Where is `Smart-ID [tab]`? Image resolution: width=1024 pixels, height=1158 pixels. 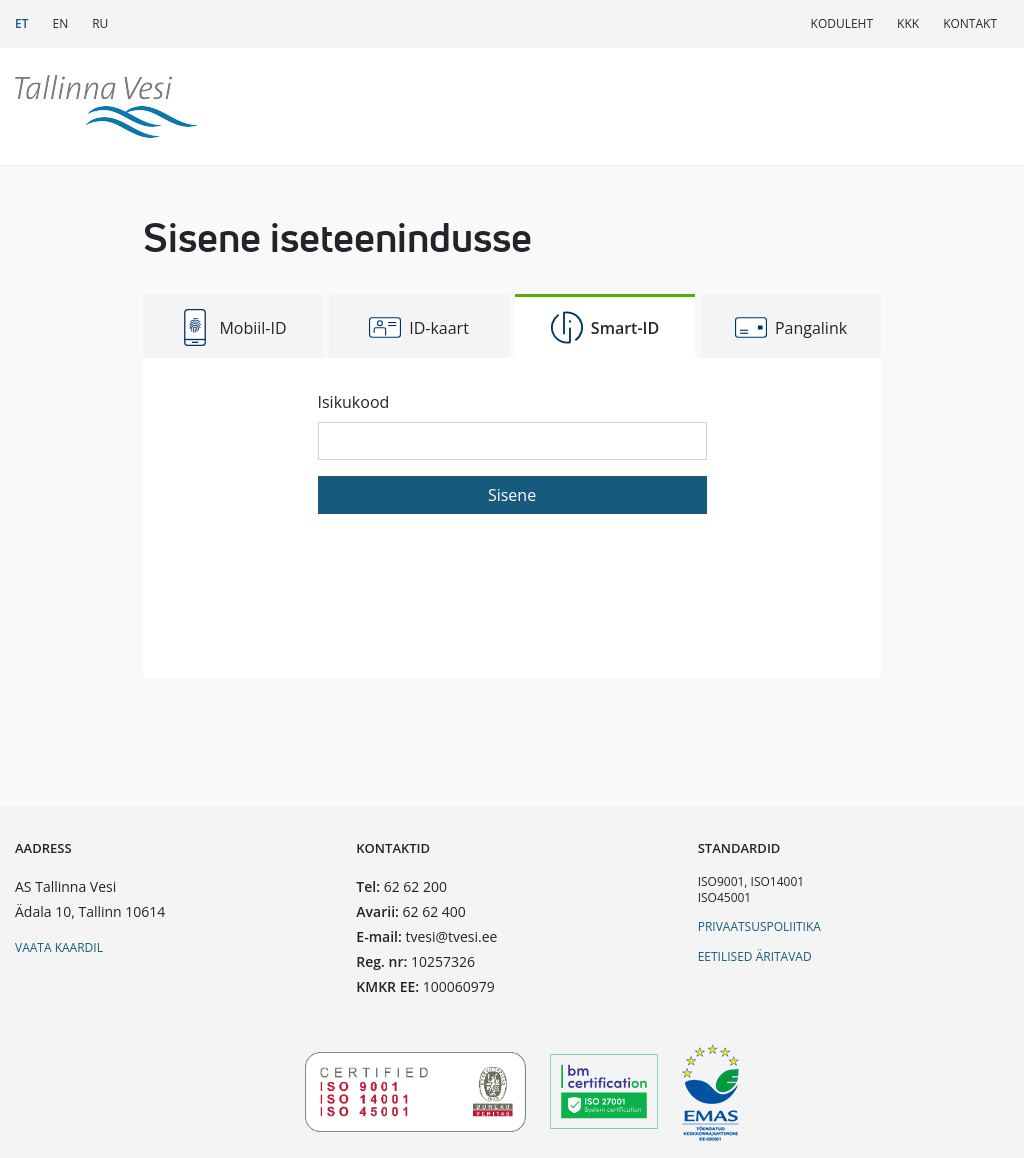
Smart-ID [tab] is located at coordinates (605, 327).